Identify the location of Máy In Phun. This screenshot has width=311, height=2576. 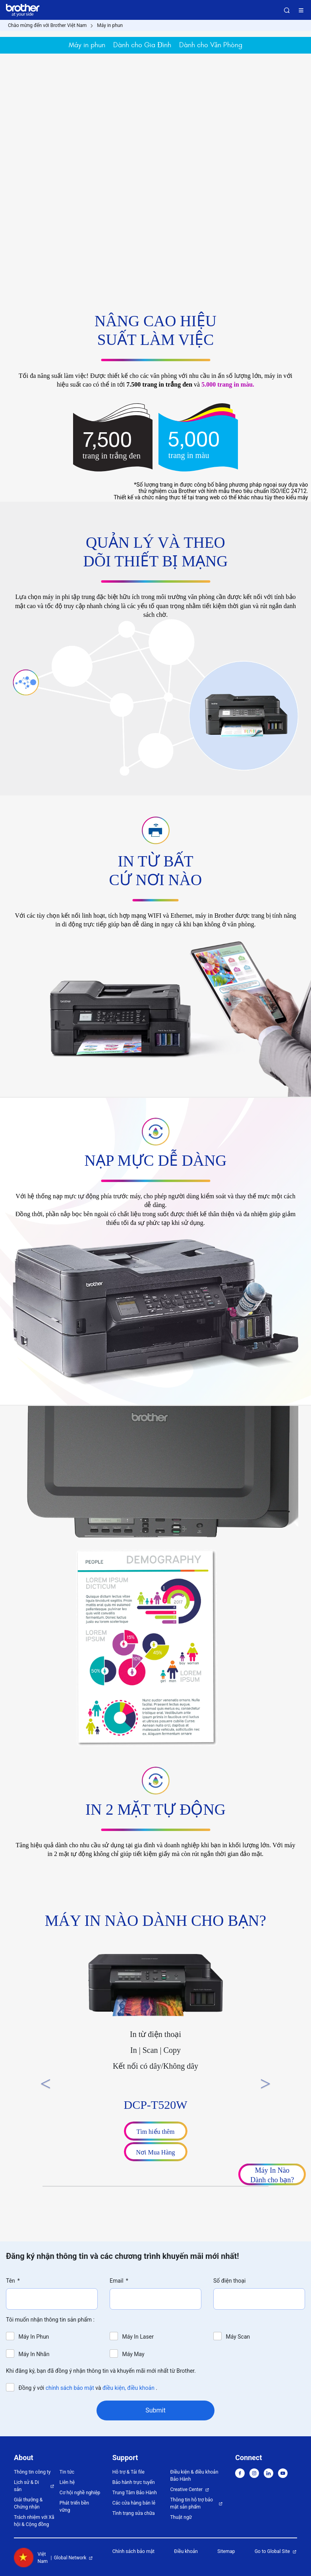
(34, 2336).